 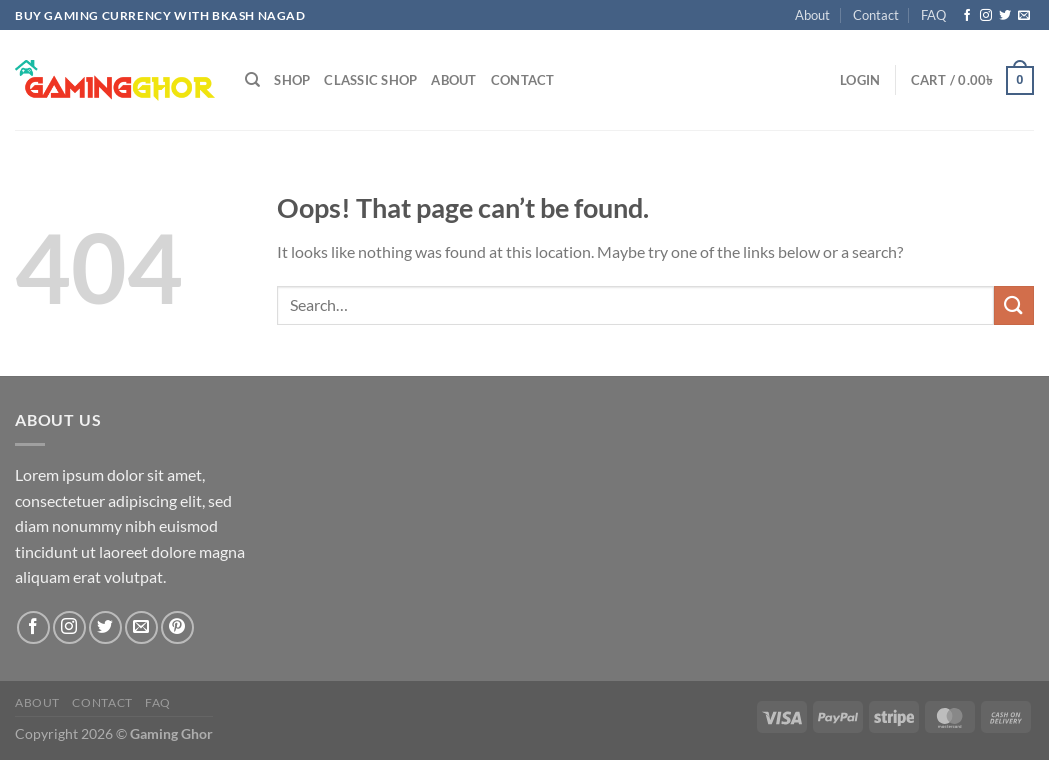 I want to click on [Send us an email], so click(x=1024, y=16).